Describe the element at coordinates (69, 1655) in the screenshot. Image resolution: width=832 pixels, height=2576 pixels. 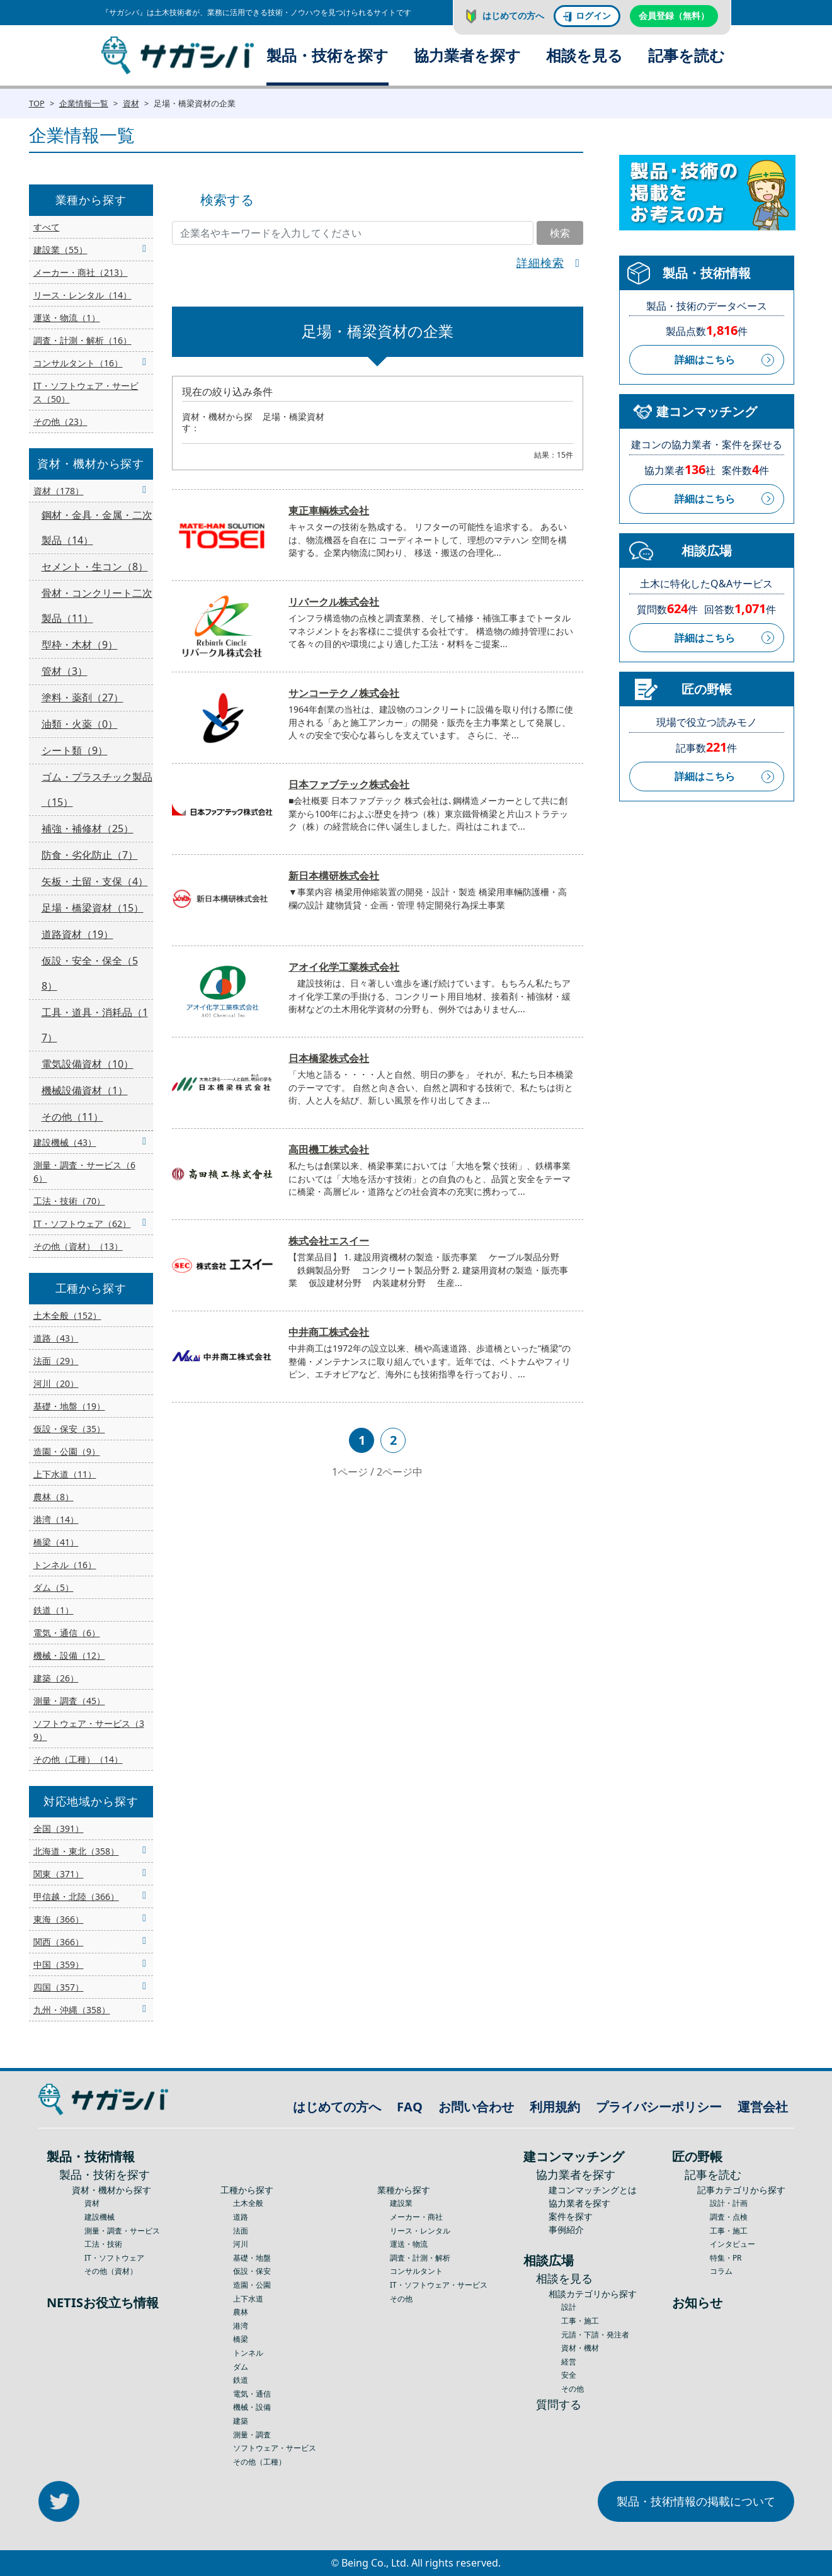
I see `機械・設備（12）` at that location.